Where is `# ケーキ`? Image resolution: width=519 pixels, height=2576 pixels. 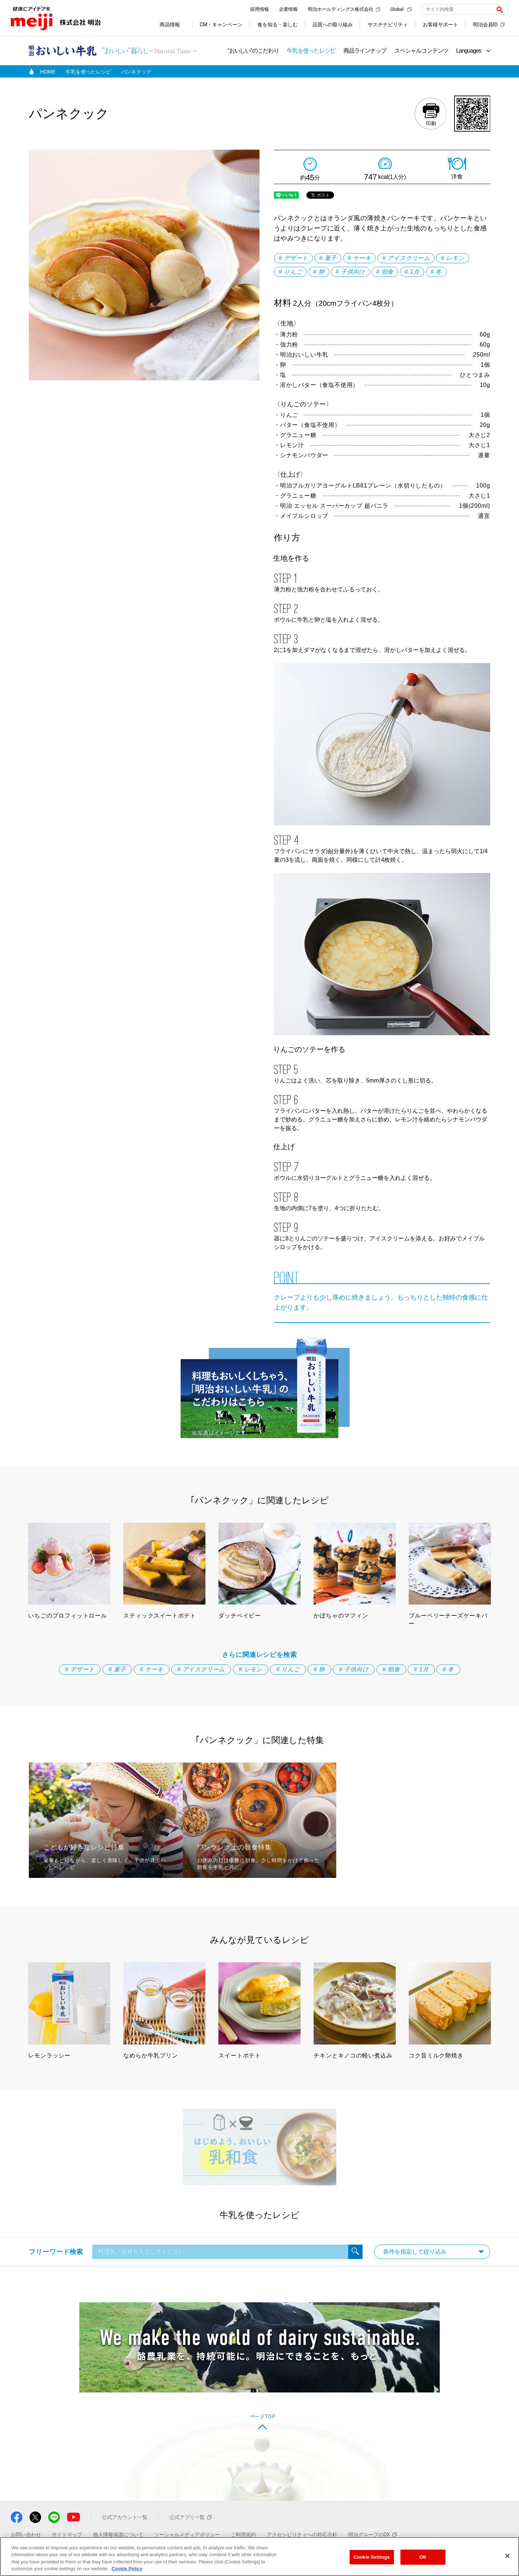
# ケーキ is located at coordinates (359, 258).